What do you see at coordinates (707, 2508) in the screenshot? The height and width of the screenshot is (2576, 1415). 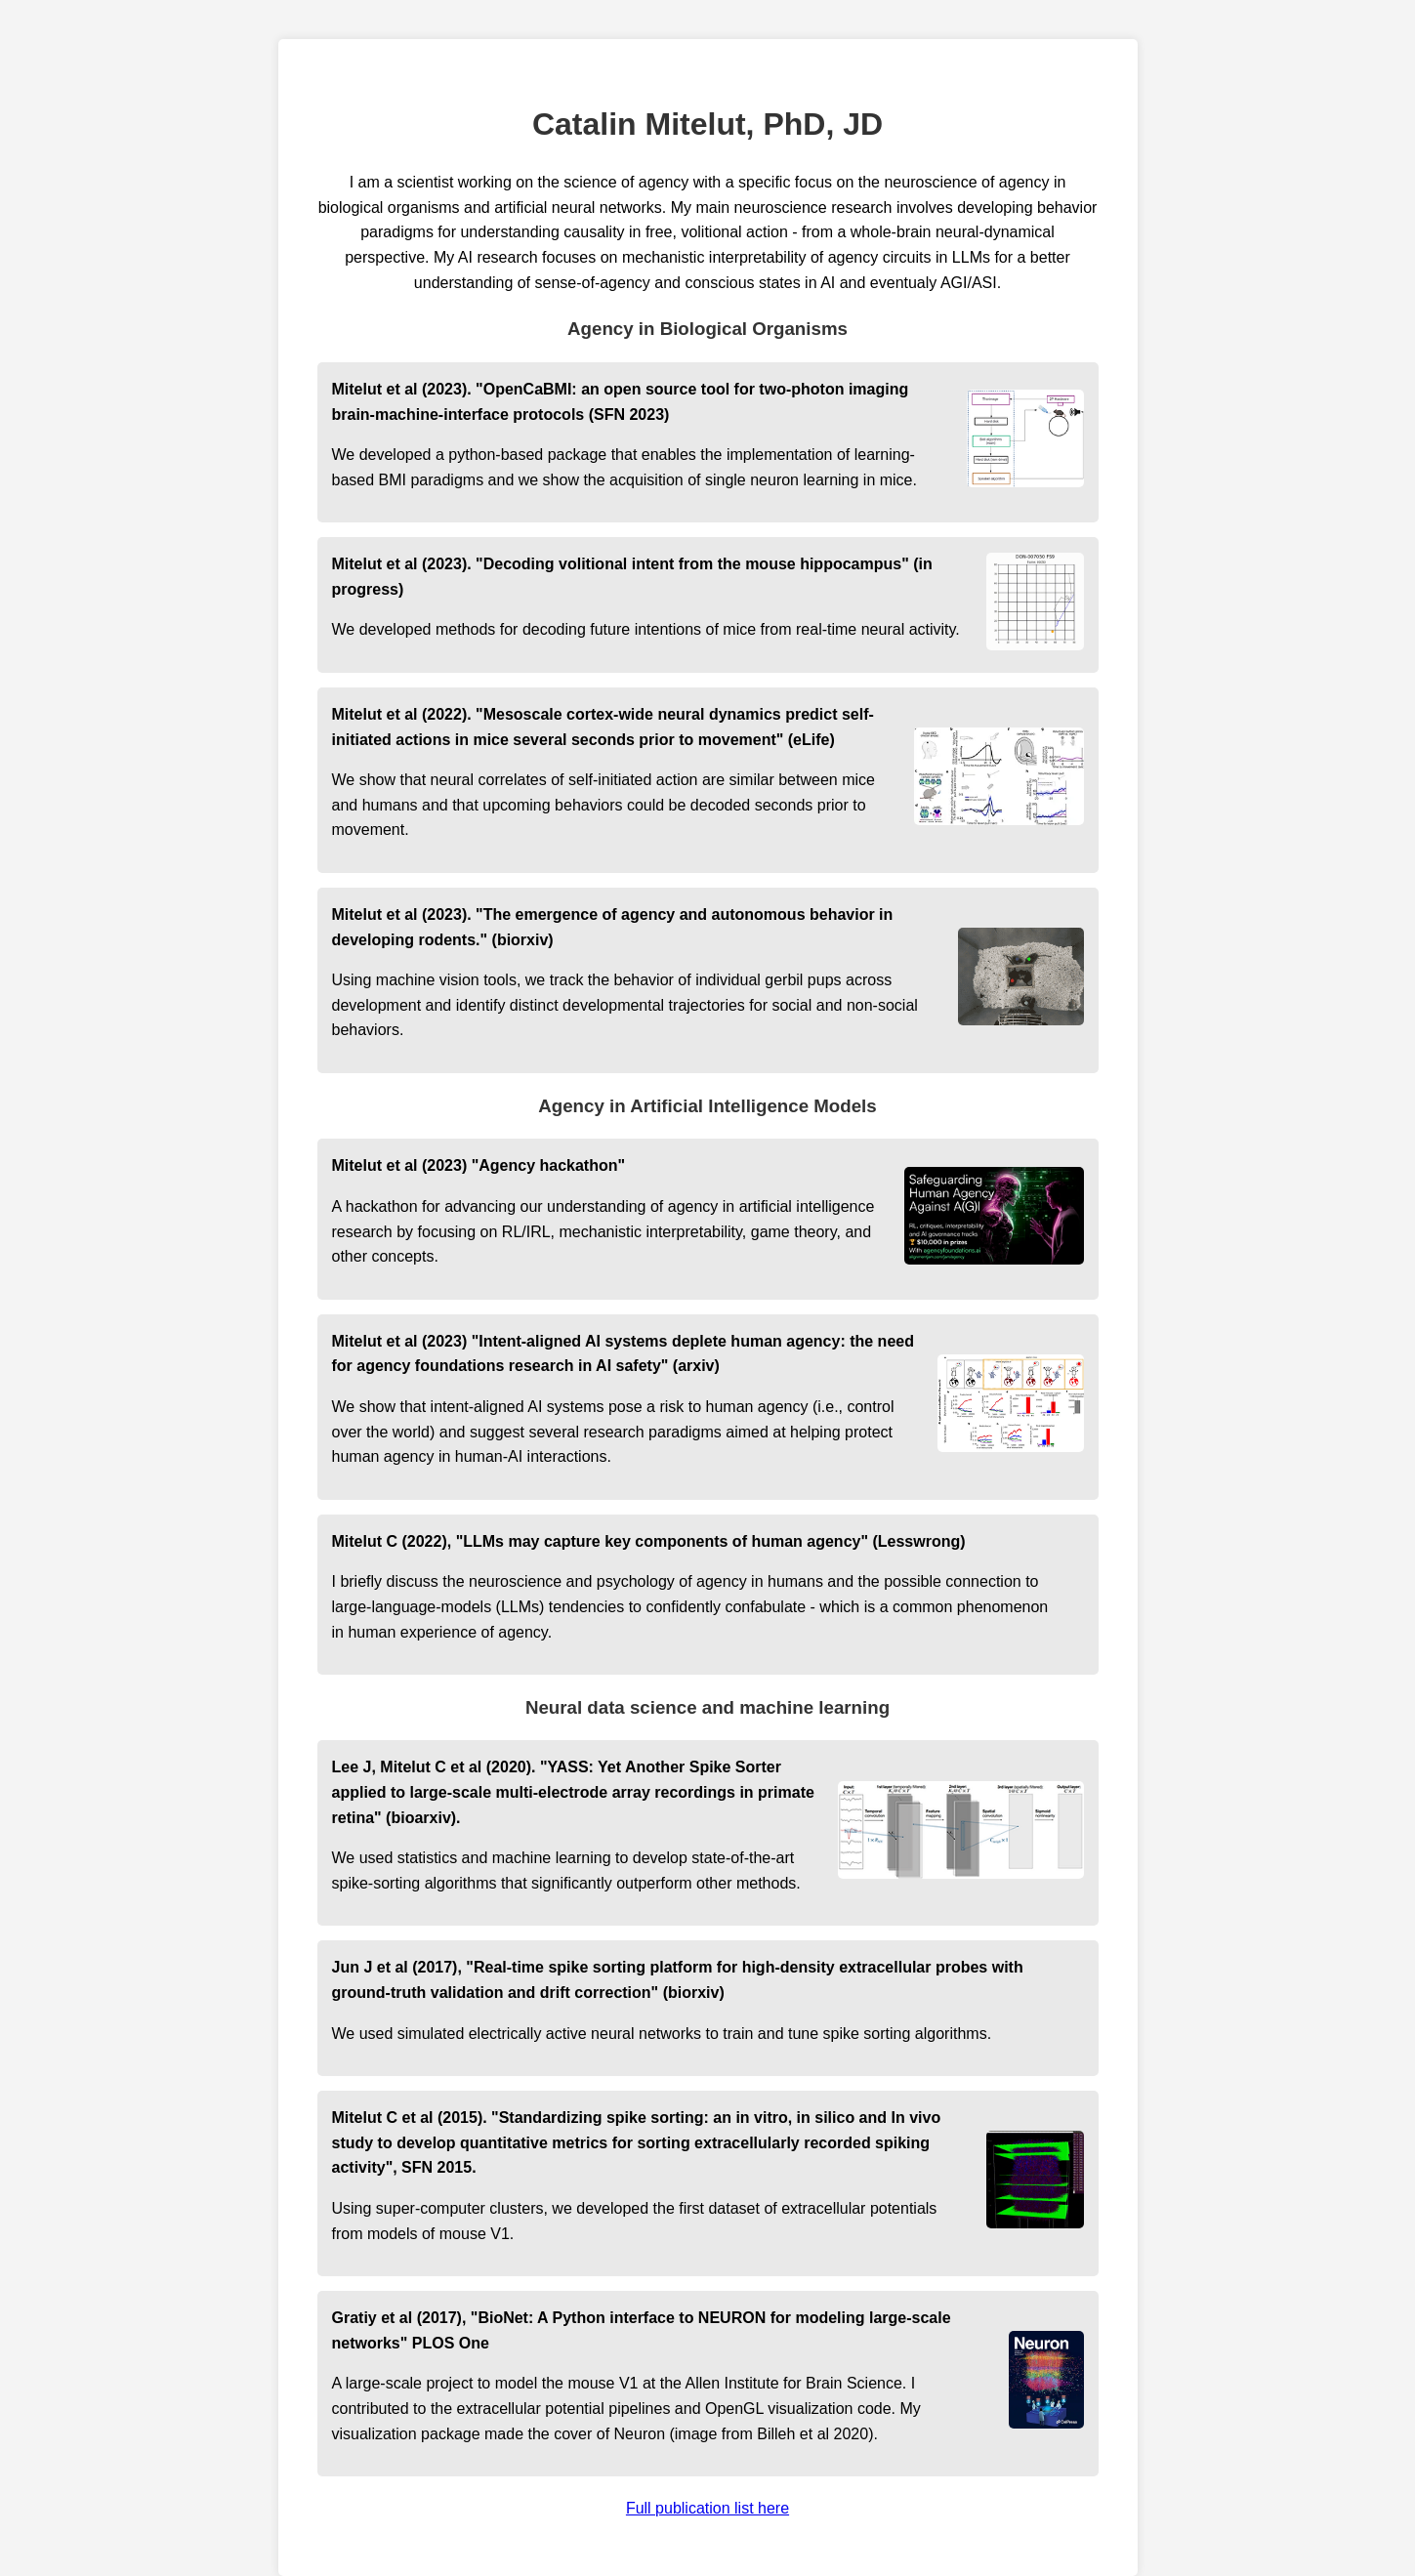 I see `Full publication list here` at bounding box center [707, 2508].